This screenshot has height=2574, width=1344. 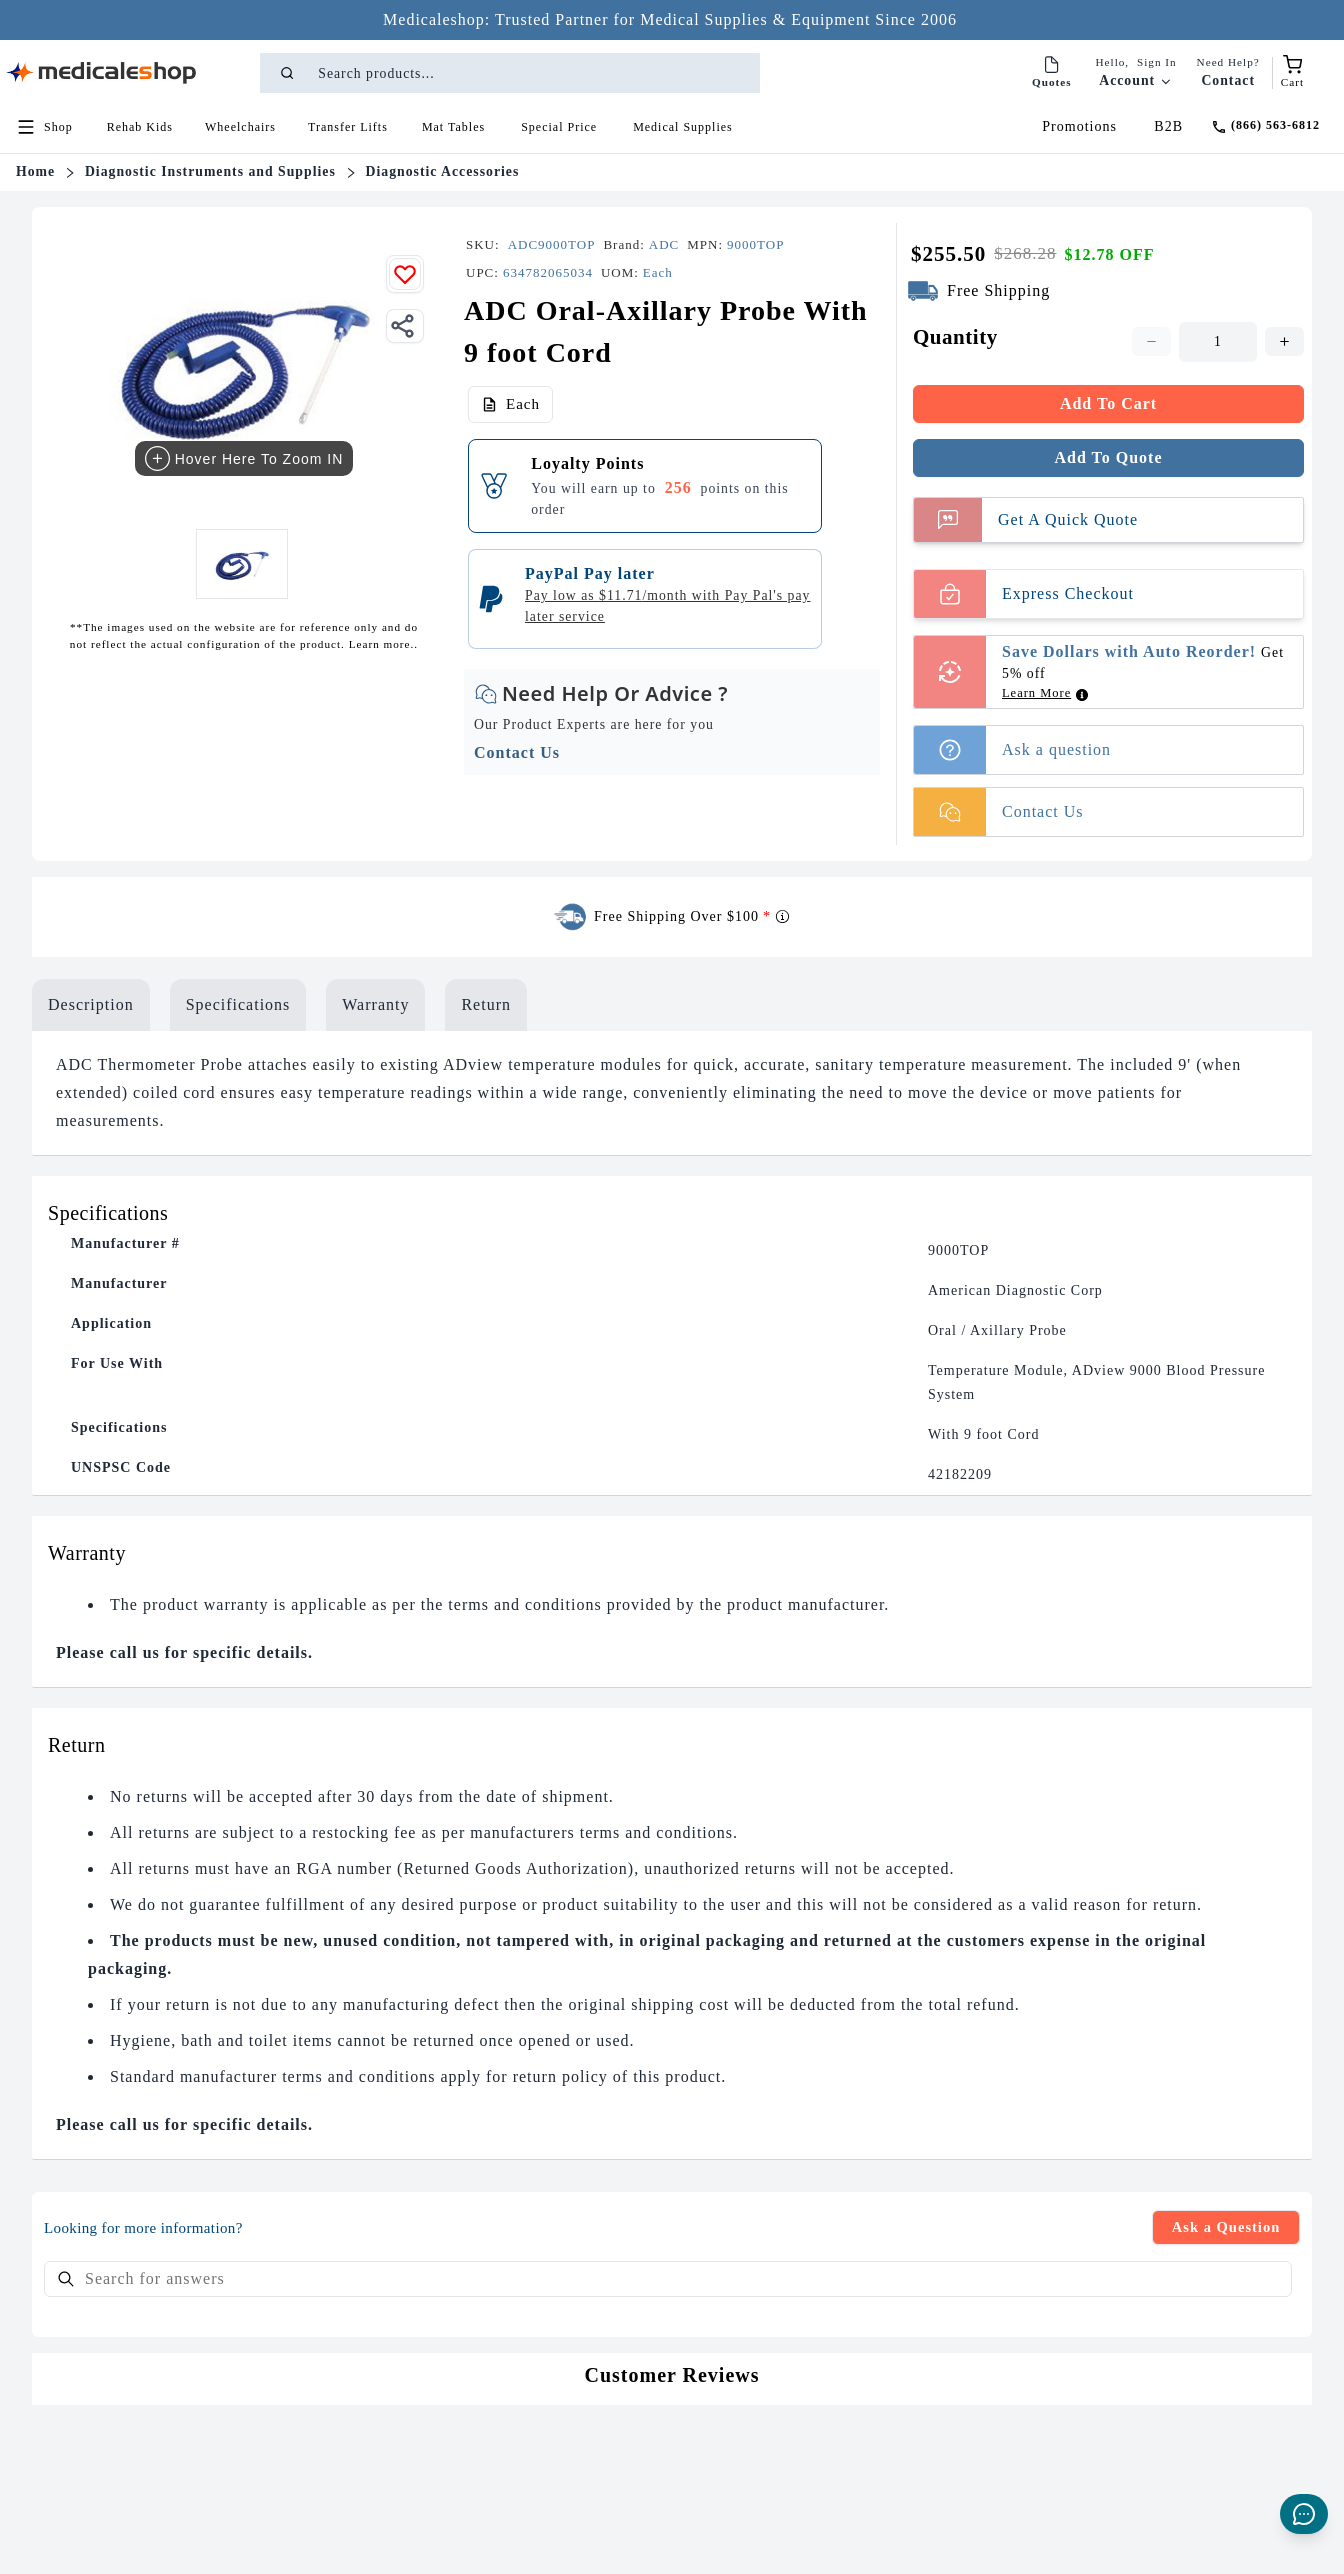 What do you see at coordinates (405, 274) in the screenshot?
I see `[Add to wishlist]` at bounding box center [405, 274].